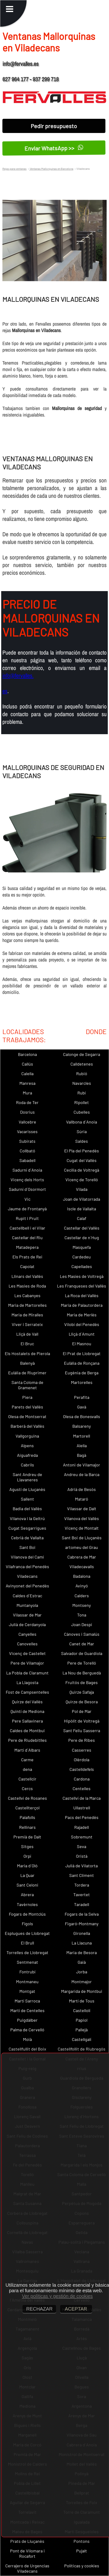  What do you see at coordinates (27, 1208) in the screenshot?
I see `Jaume de Frontanyà` at bounding box center [27, 1208].